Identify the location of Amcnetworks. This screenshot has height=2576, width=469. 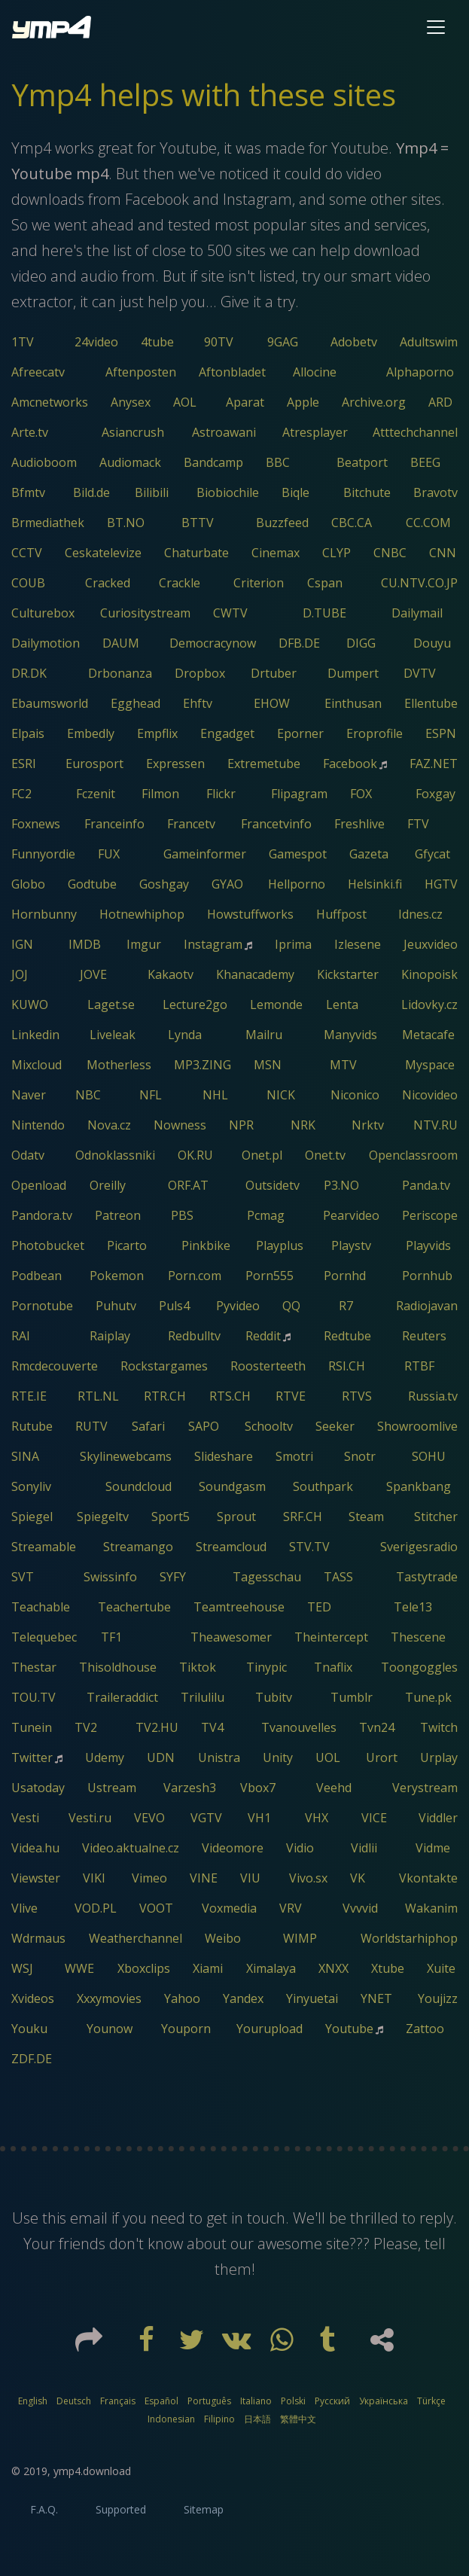
(49, 402).